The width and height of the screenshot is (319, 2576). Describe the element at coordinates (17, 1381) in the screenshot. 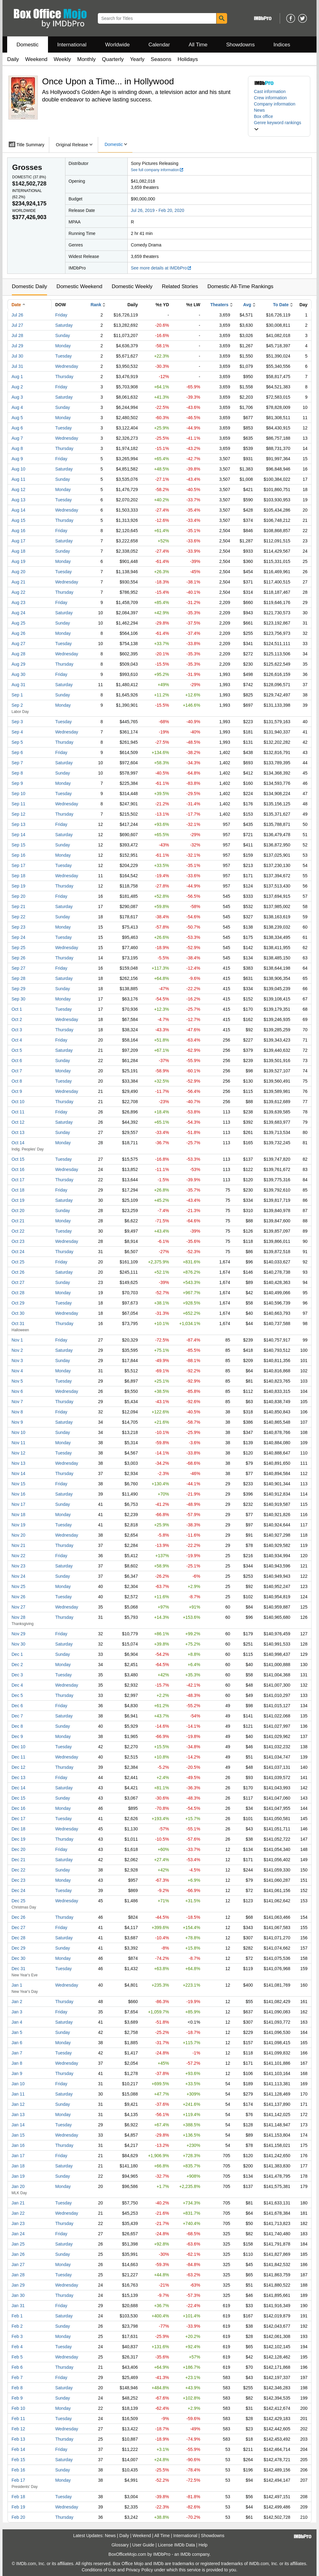

I see `Nov 5` at that location.